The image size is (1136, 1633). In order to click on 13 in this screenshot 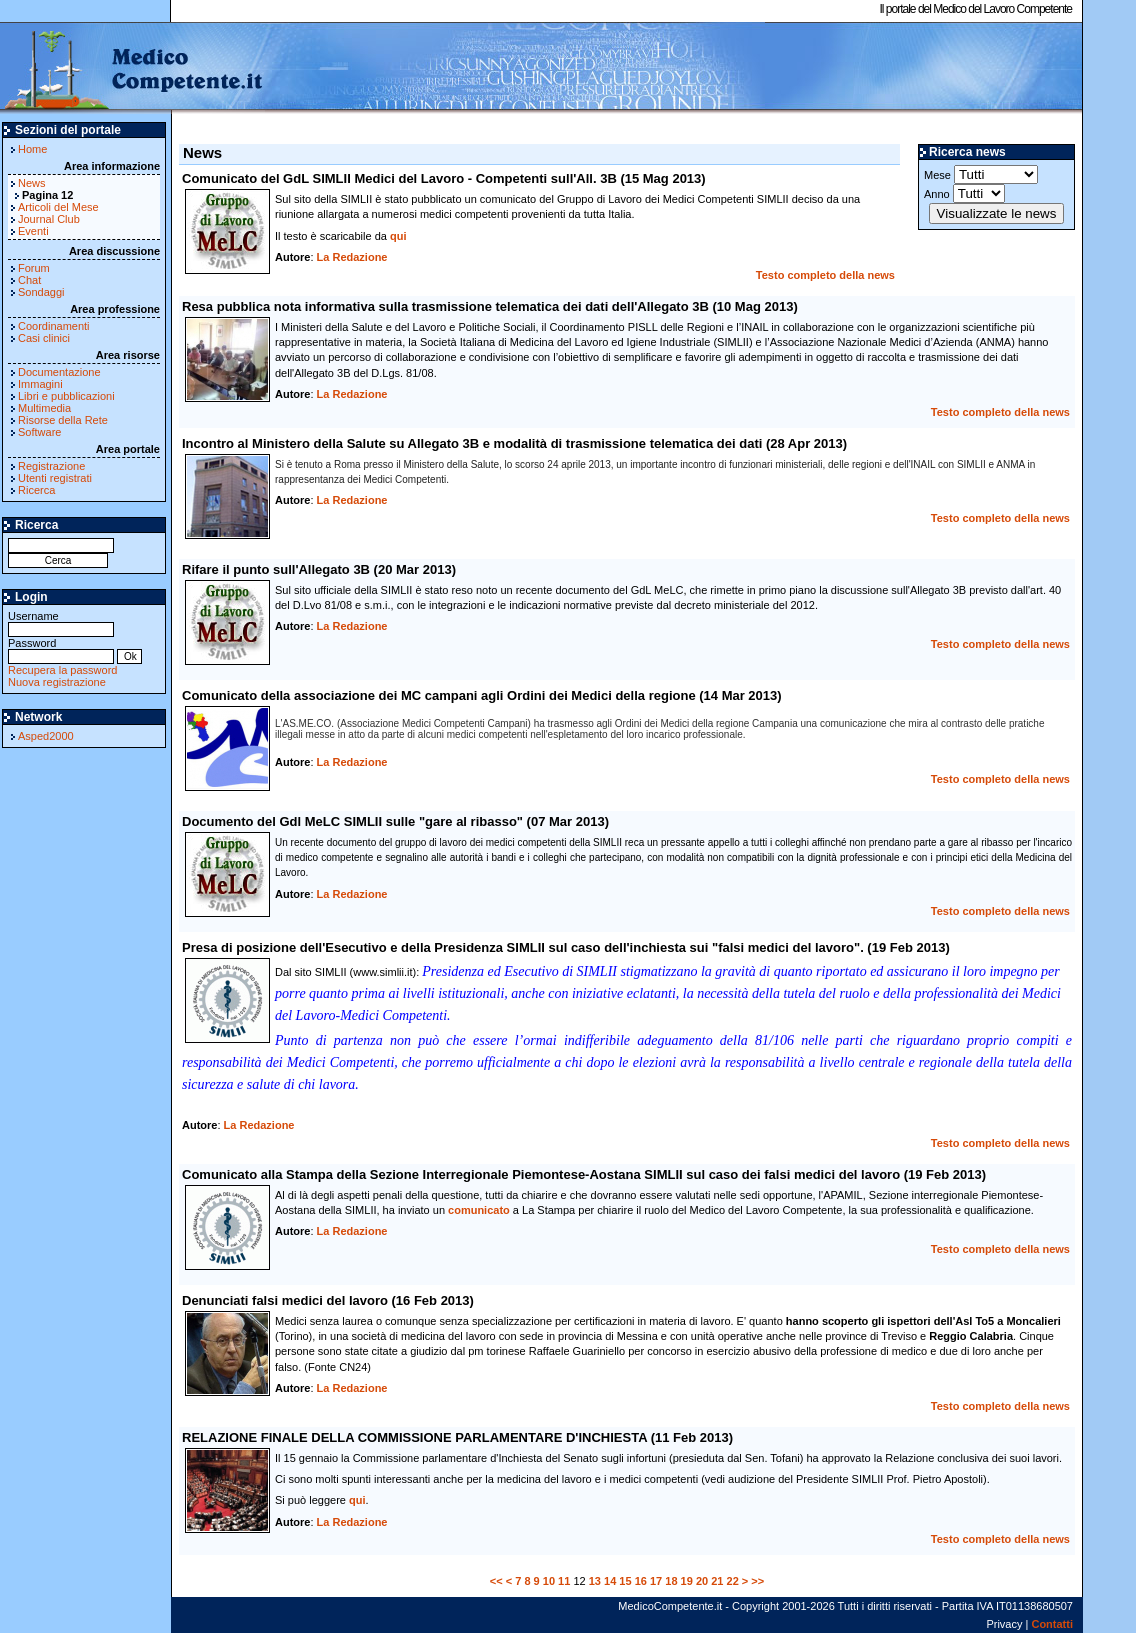, I will do `click(595, 1581)`.